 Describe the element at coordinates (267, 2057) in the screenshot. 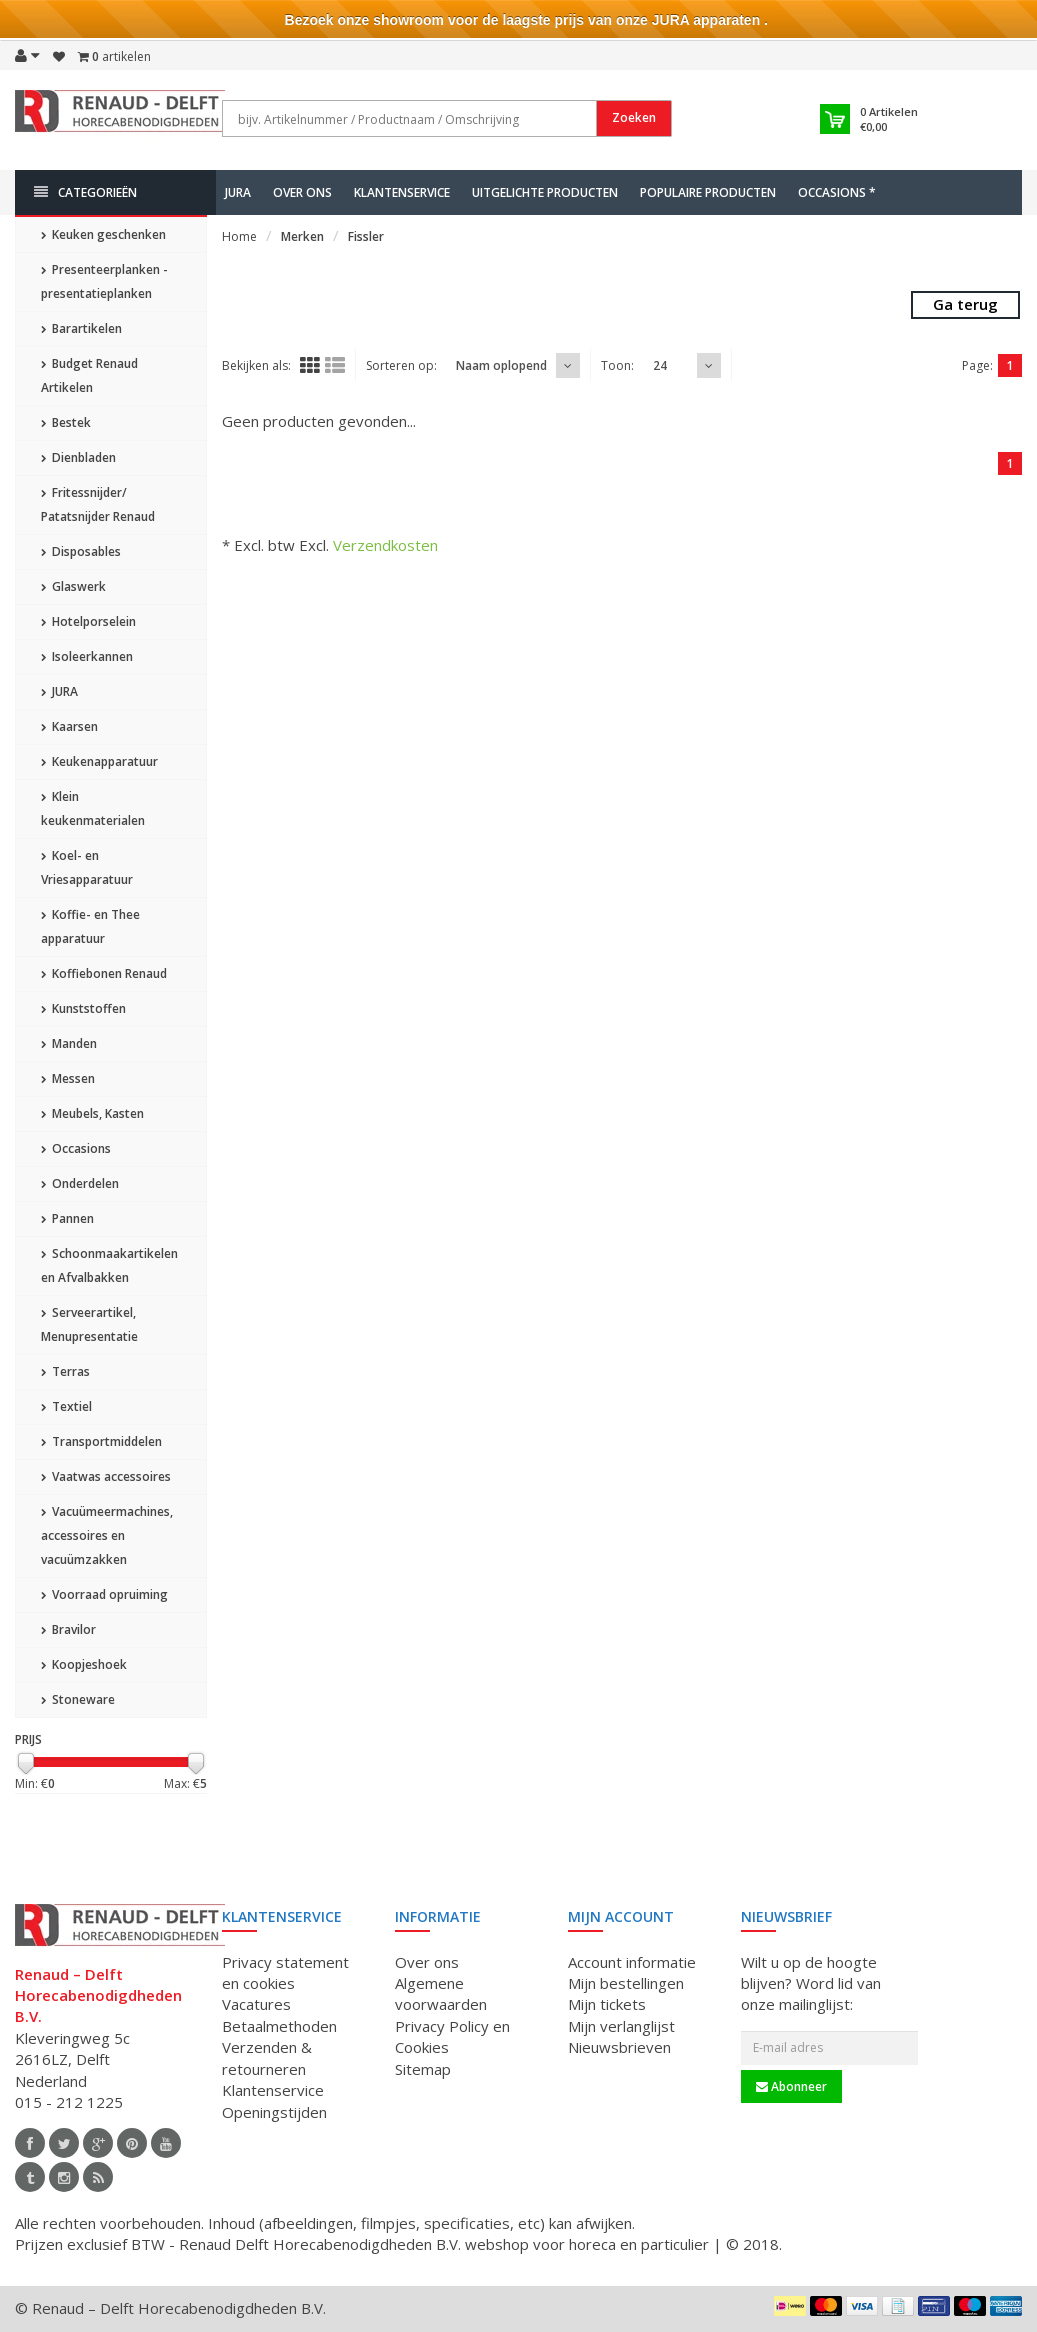

I see `Verzenden & retourneren` at that location.